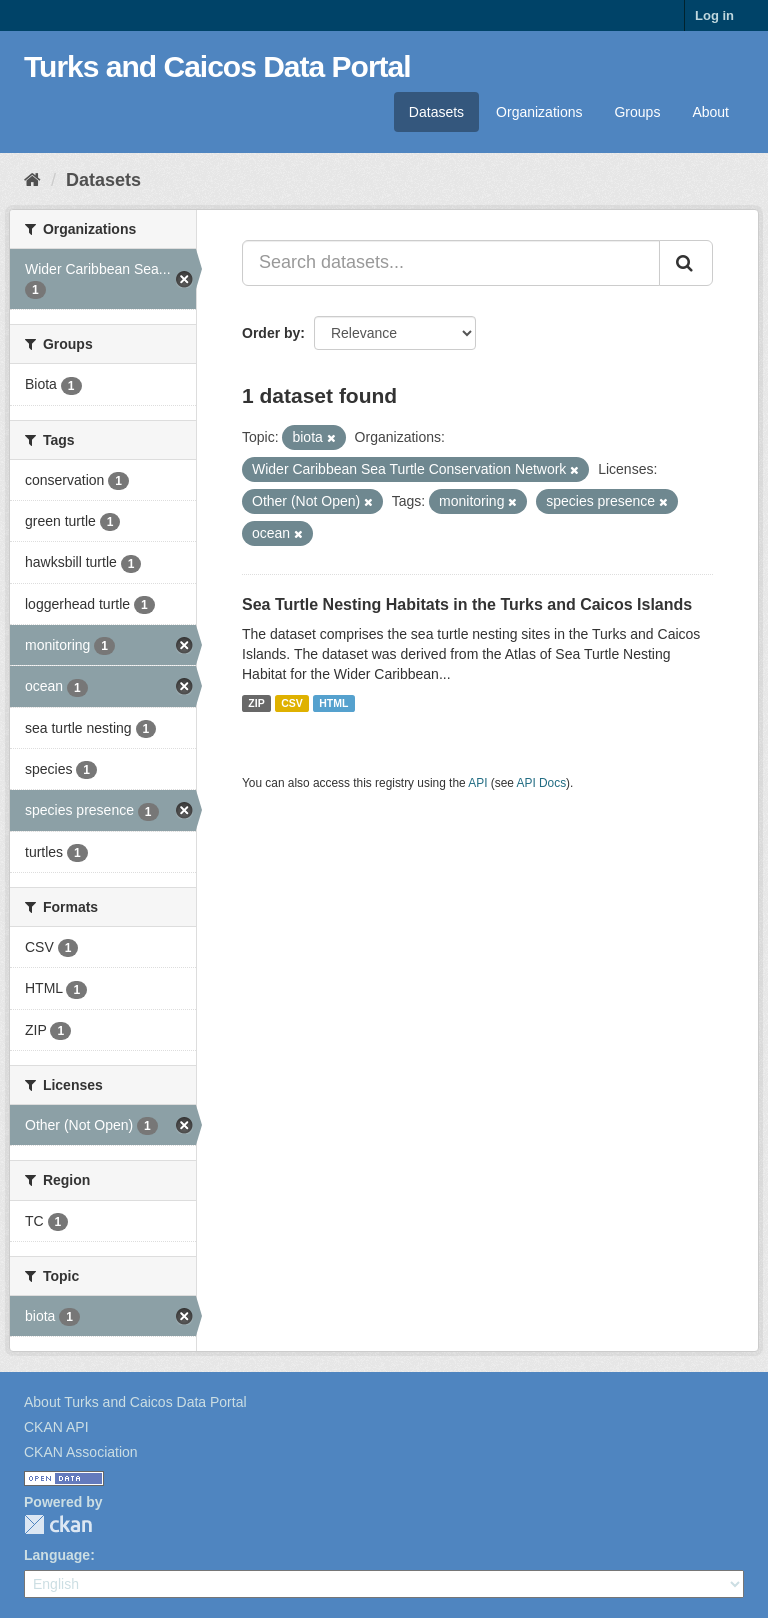 Image resolution: width=768 pixels, height=1618 pixels. What do you see at coordinates (467, 604) in the screenshot?
I see `Sea Turtle Nesting Habitats in the Turks and Caicos Islands` at bounding box center [467, 604].